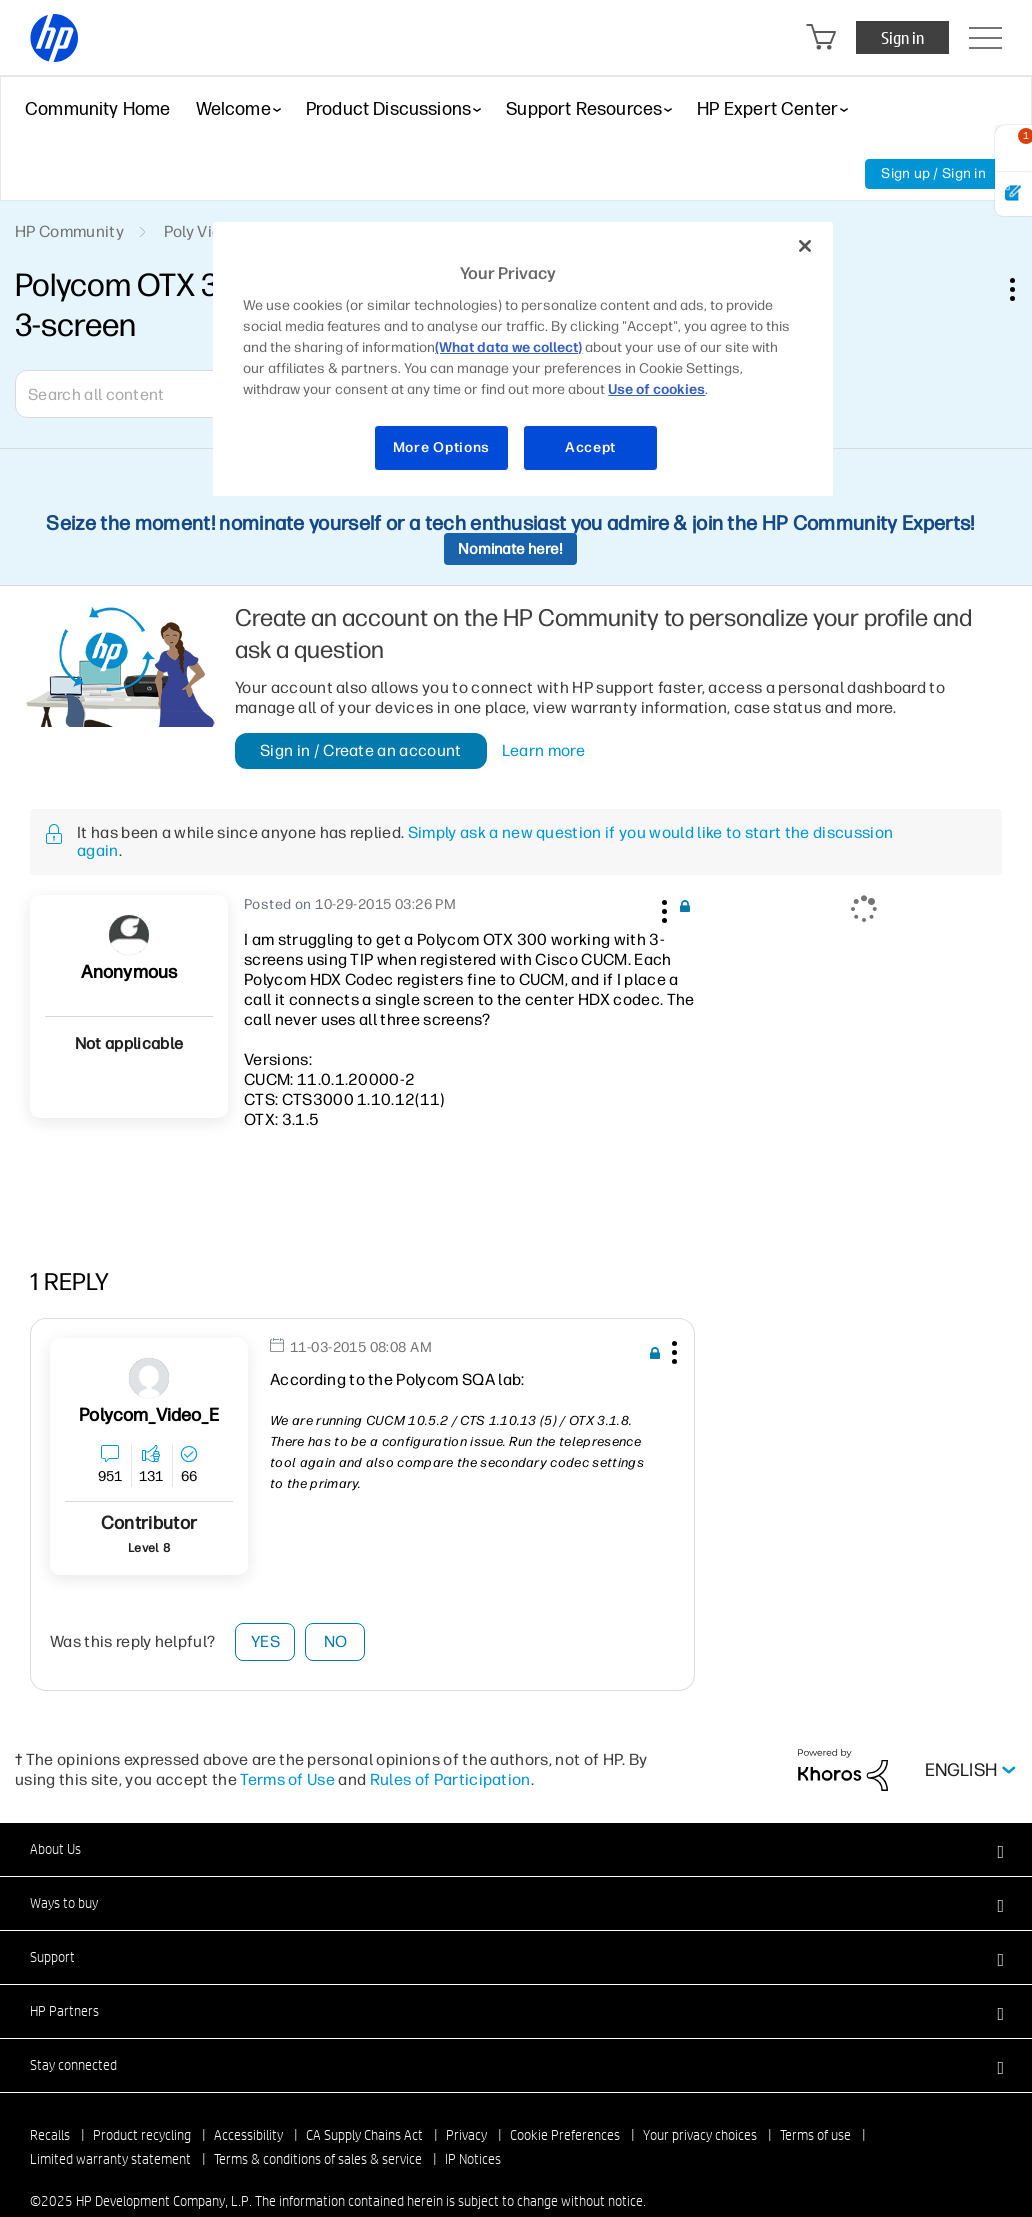 The height and width of the screenshot is (2217, 1032). Describe the element at coordinates (336, 1641) in the screenshot. I see `No [button]` at that location.